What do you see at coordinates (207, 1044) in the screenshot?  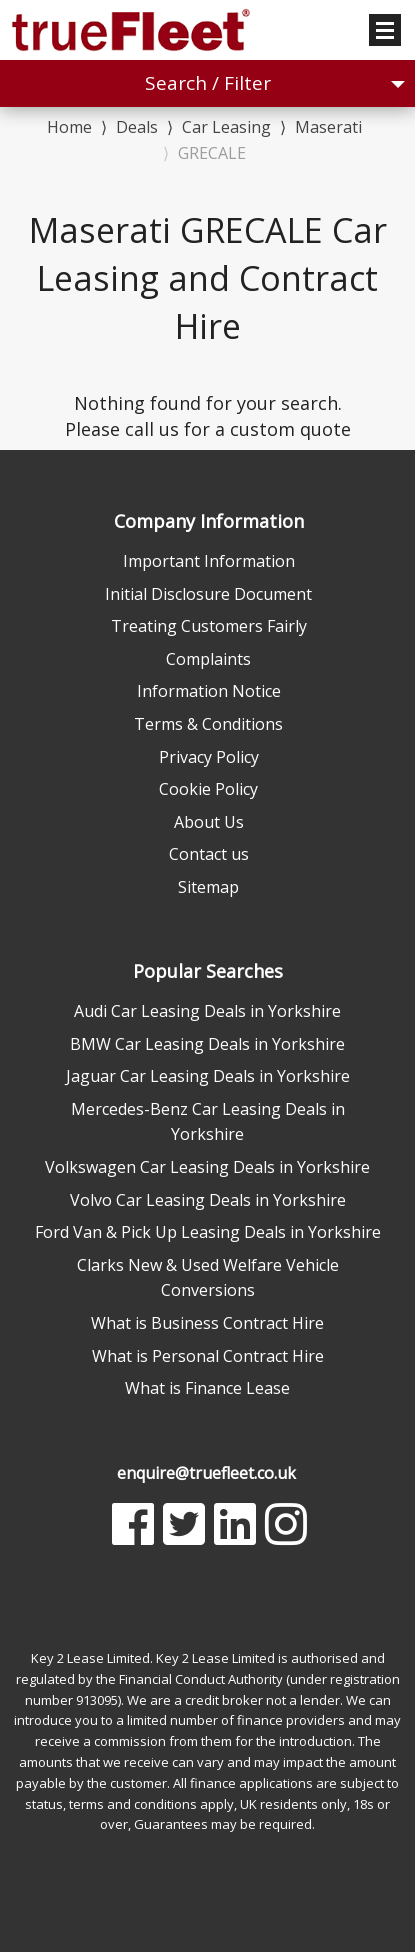 I see `BMW Car Leasing Deals in Yorkshire` at bounding box center [207, 1044].